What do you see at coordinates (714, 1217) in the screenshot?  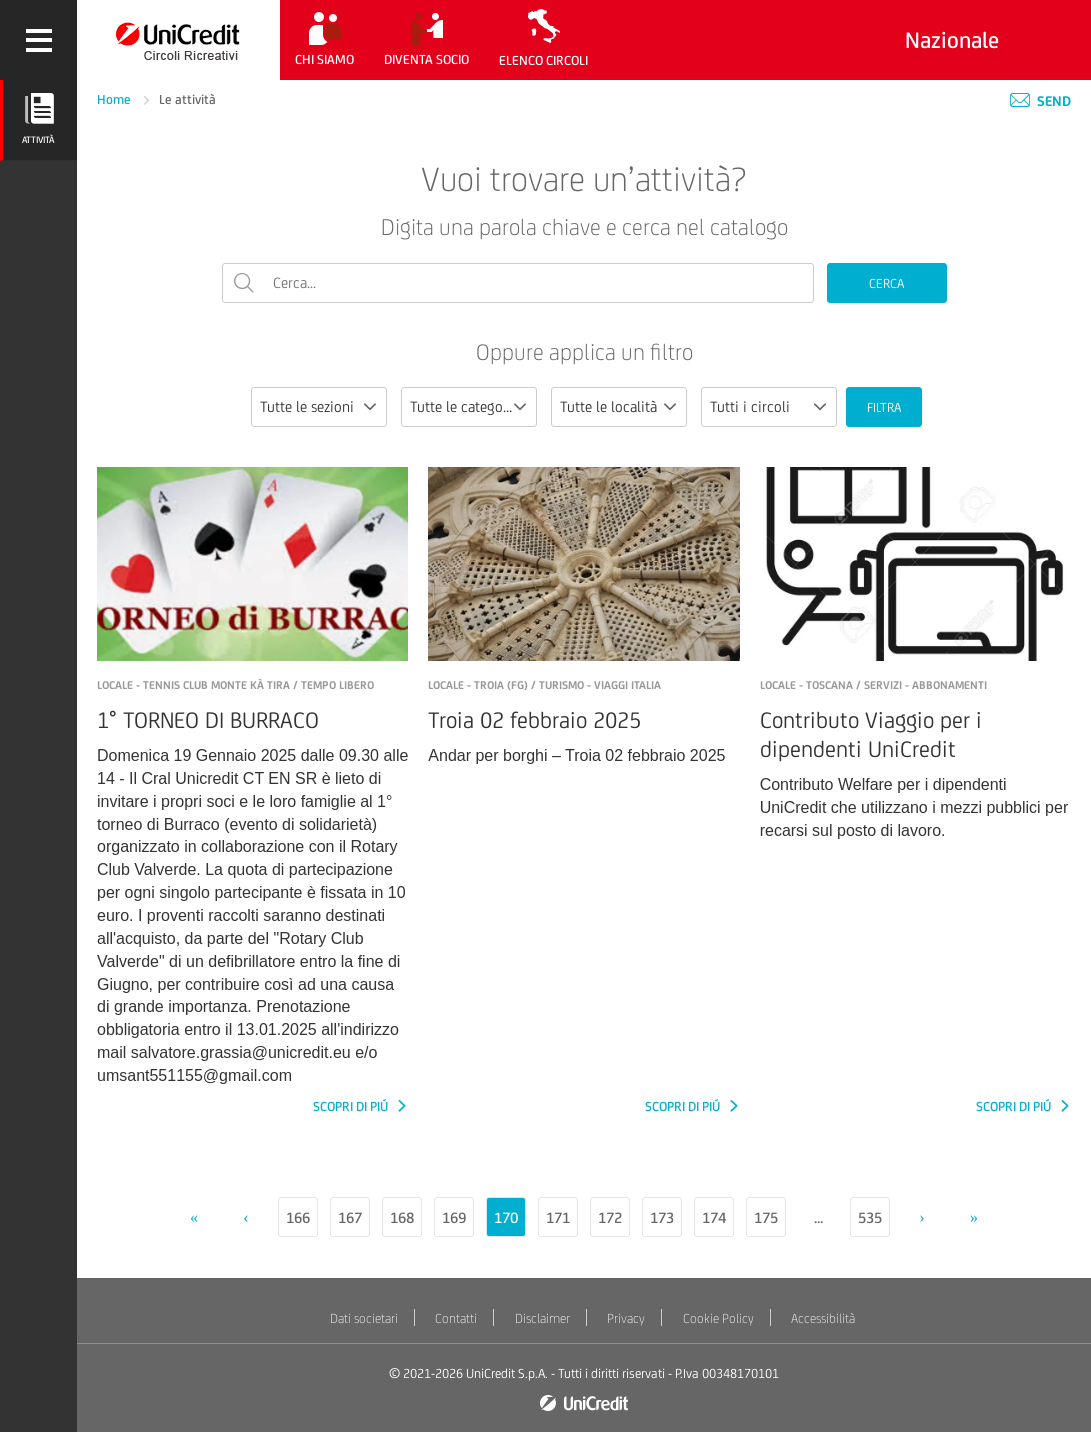 I see `174` at bounding box center [714, 1217].